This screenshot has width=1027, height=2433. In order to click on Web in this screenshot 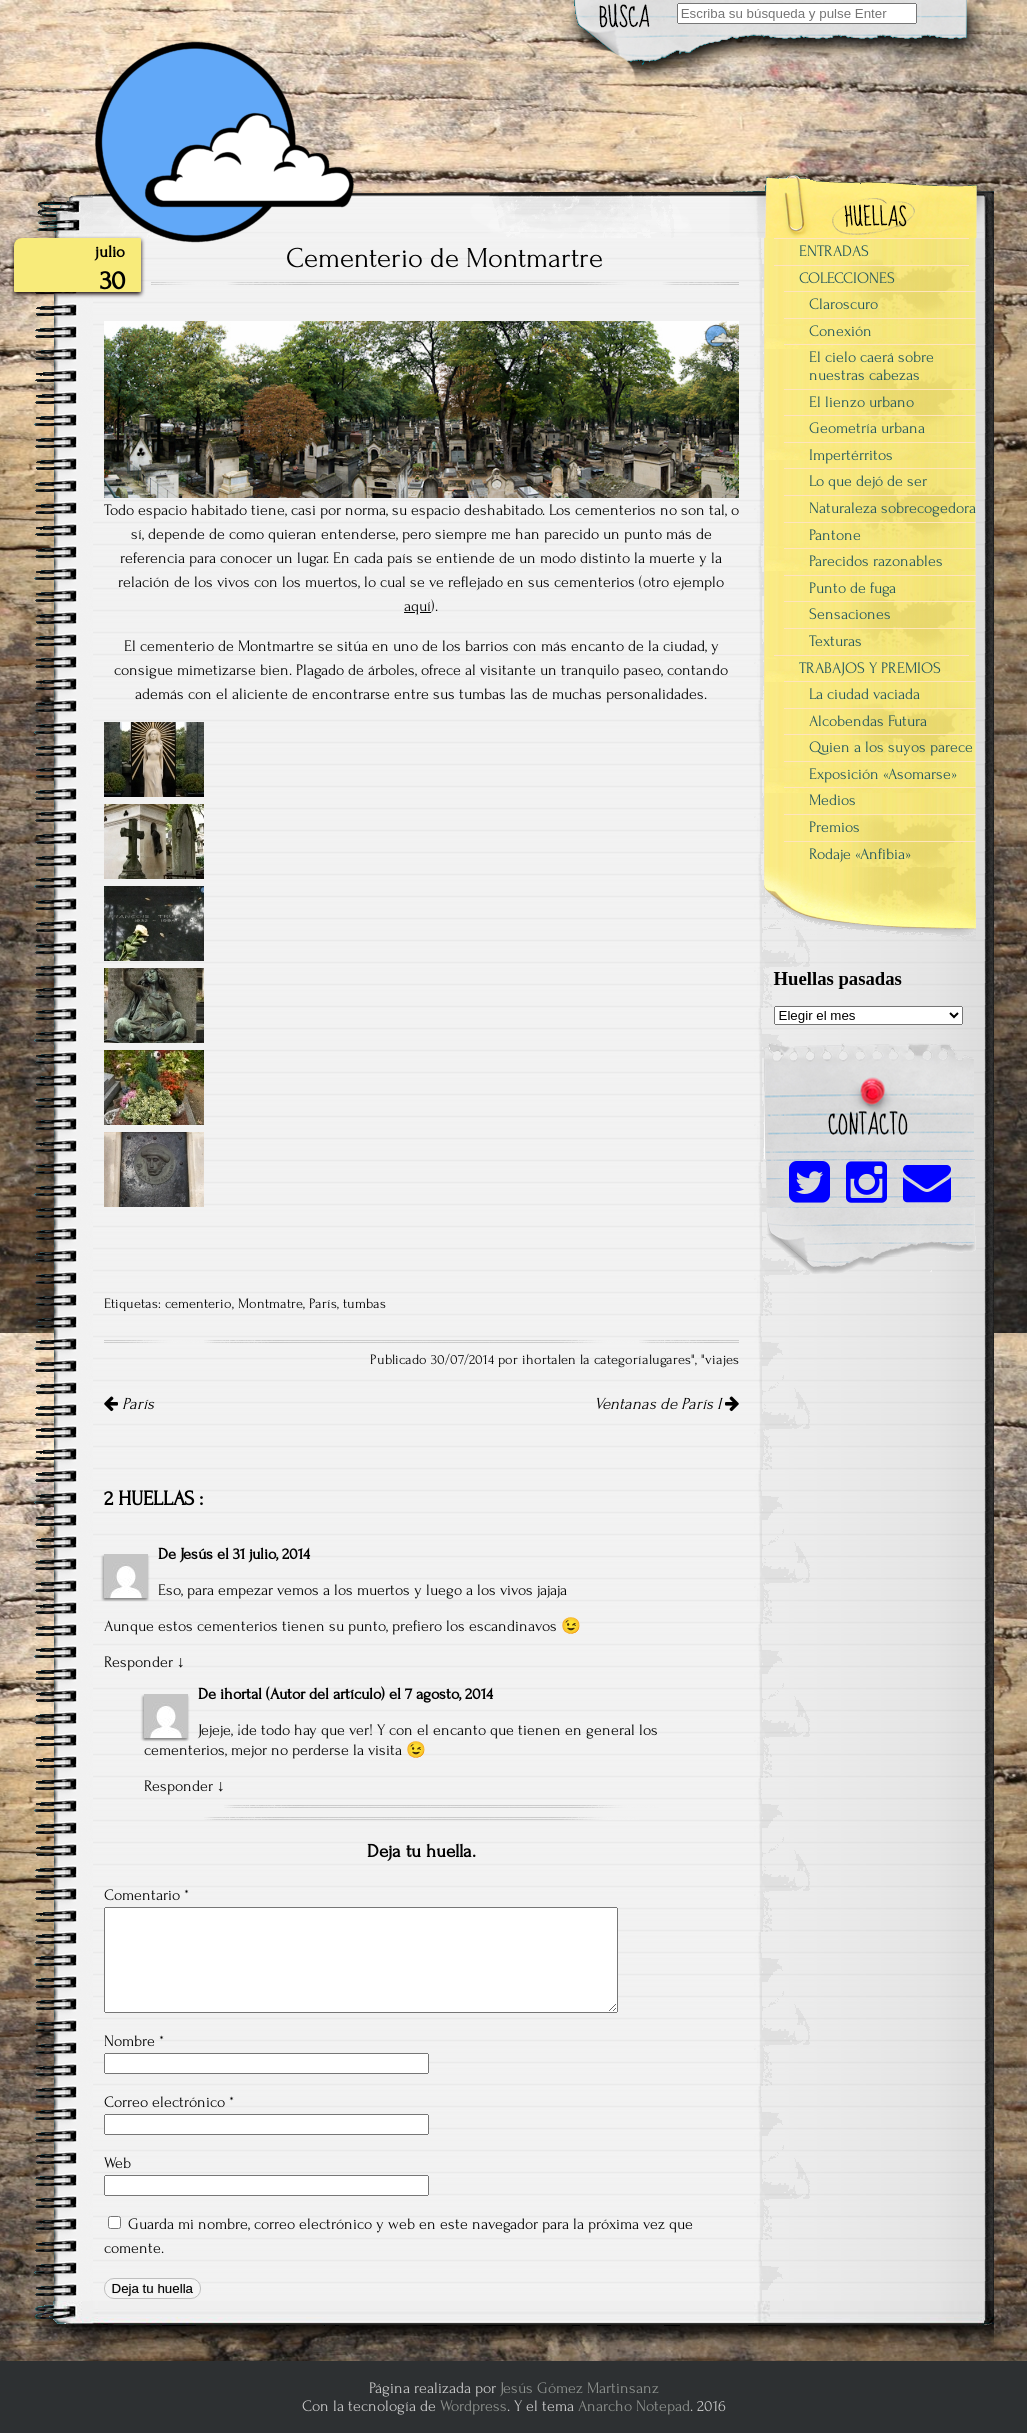, I will do `click(117, 2163)`.